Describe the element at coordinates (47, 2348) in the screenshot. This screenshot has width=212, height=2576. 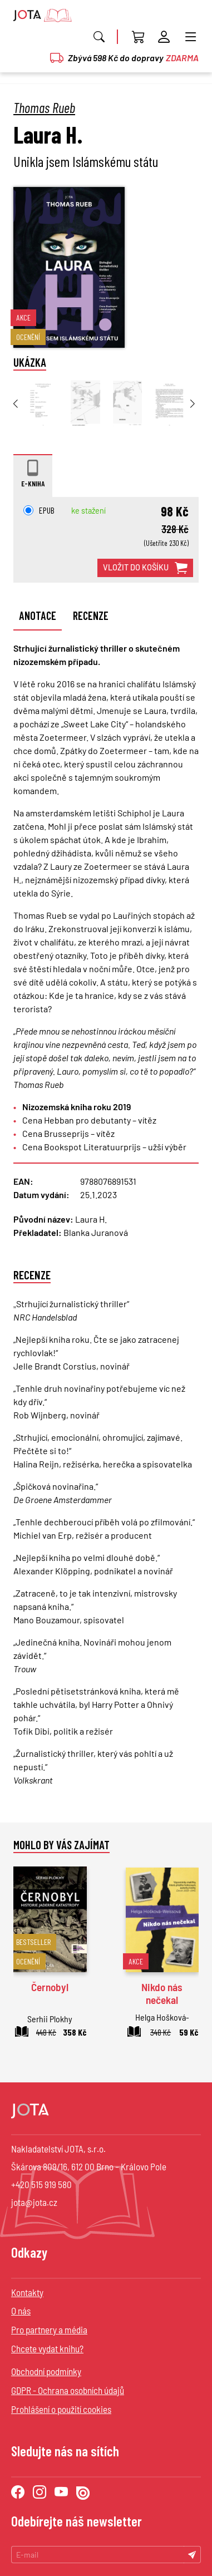
I see `Chcete vydat knihu?` at that location.